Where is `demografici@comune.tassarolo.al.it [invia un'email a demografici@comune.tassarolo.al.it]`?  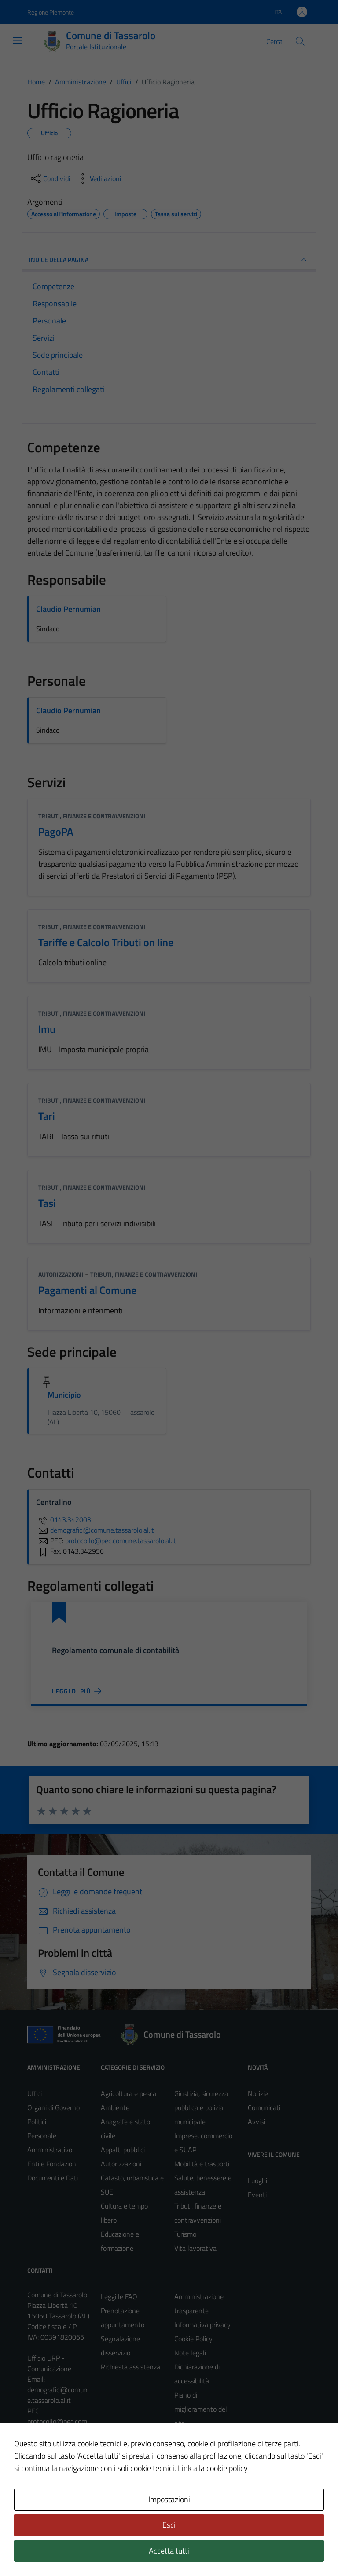 demografici@comune.tassarolo.al.it [invia un'email a demografici@comune.tassarolo.al.it] is located at coordinates (95, 1530).